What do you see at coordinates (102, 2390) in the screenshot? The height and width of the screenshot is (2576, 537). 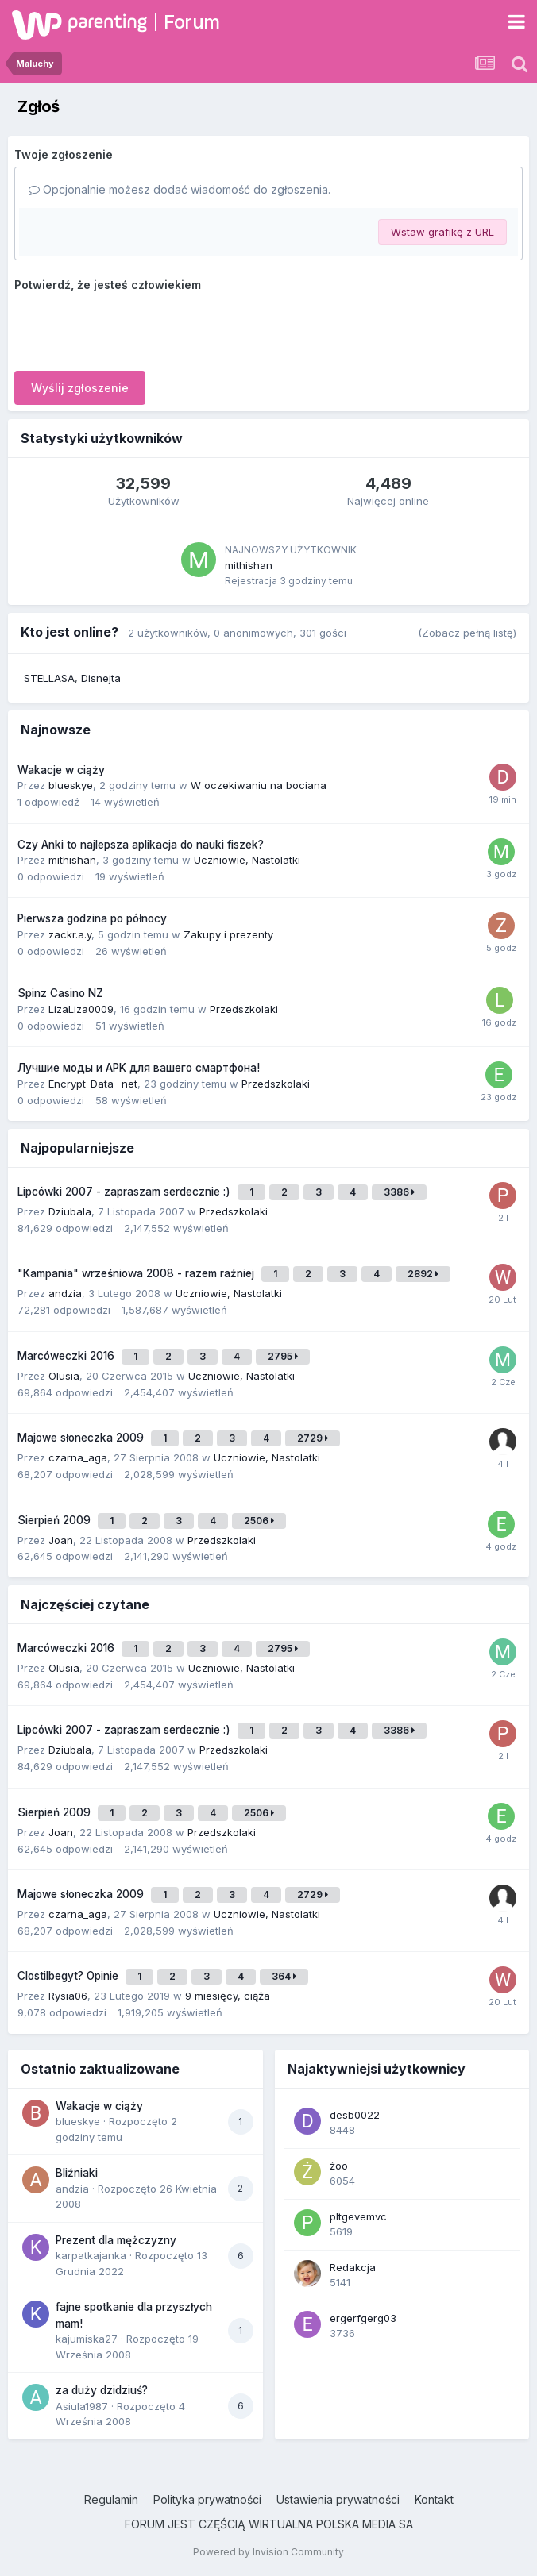 I see `za duży dzidziuś?` at bounding box center [102, 2390].